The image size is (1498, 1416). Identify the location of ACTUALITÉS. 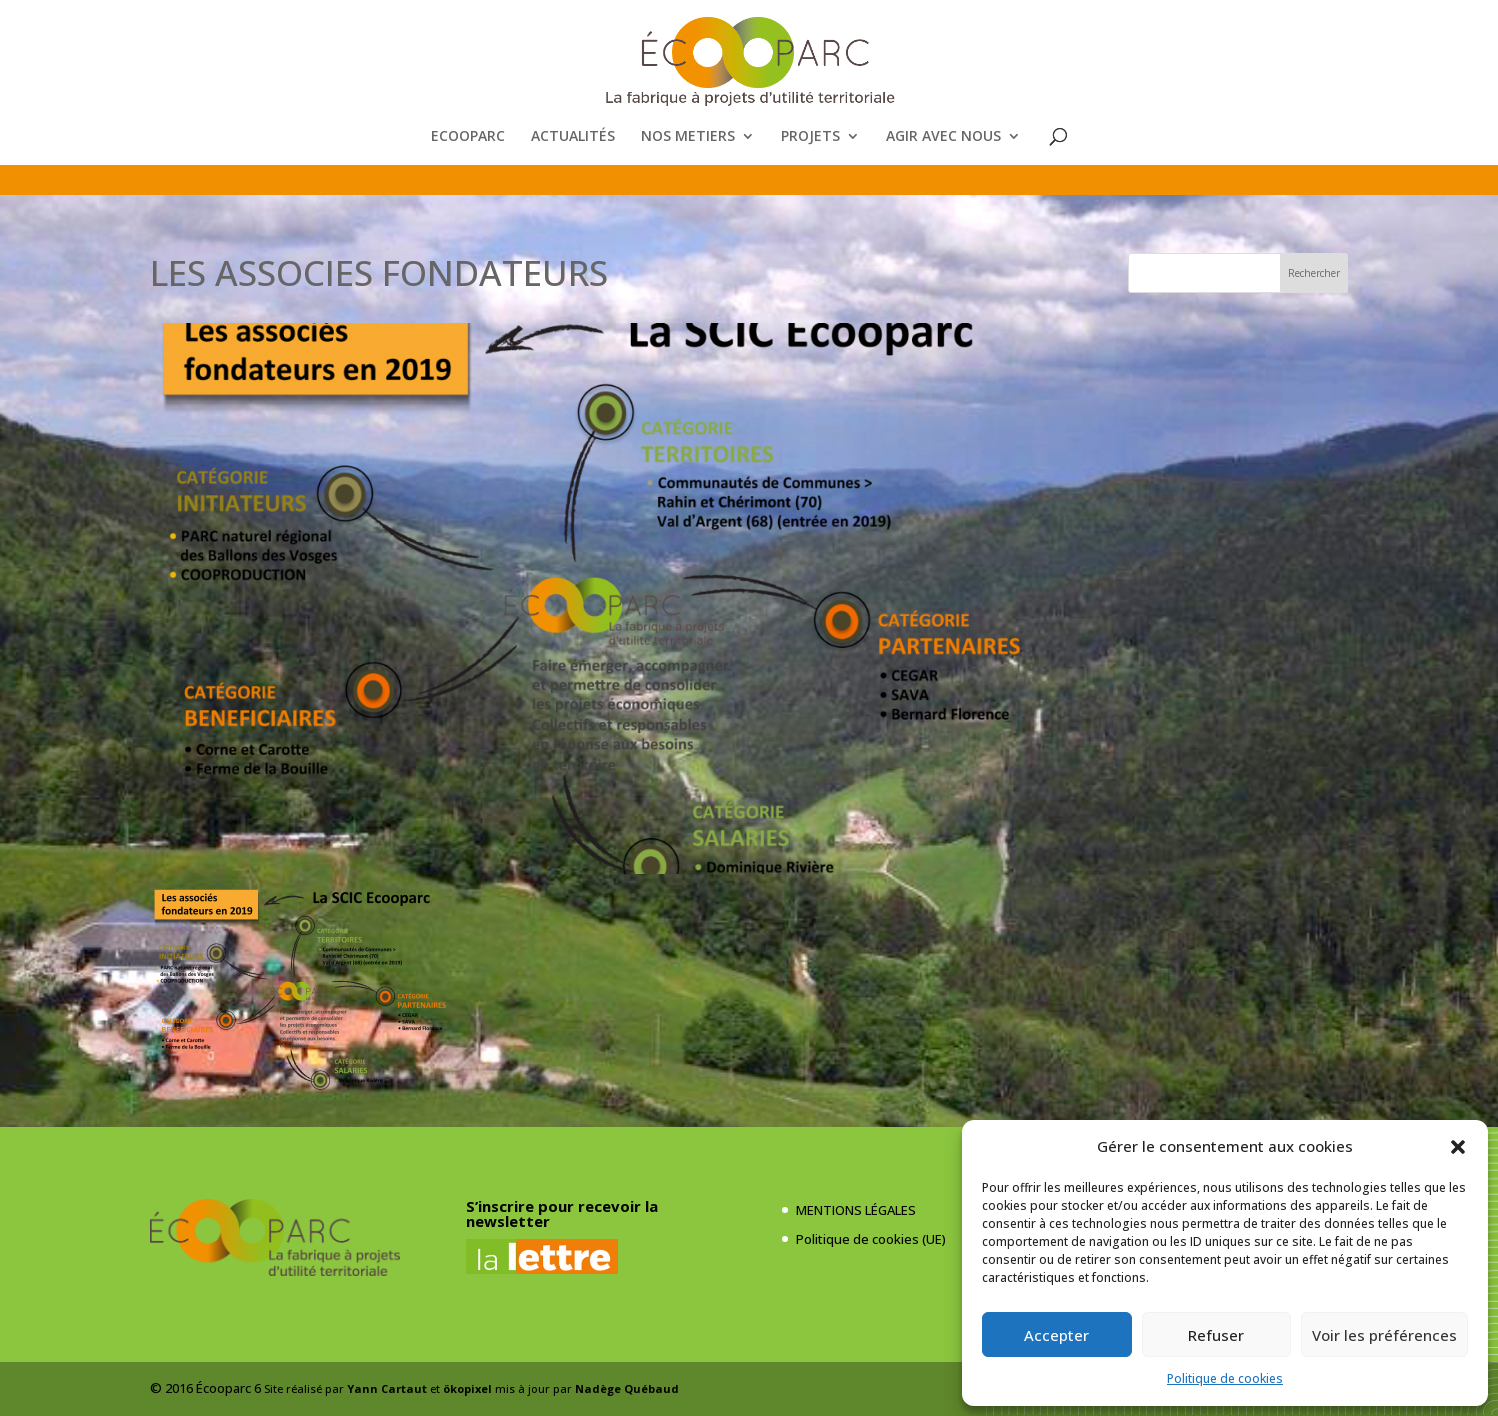
(573, 137).